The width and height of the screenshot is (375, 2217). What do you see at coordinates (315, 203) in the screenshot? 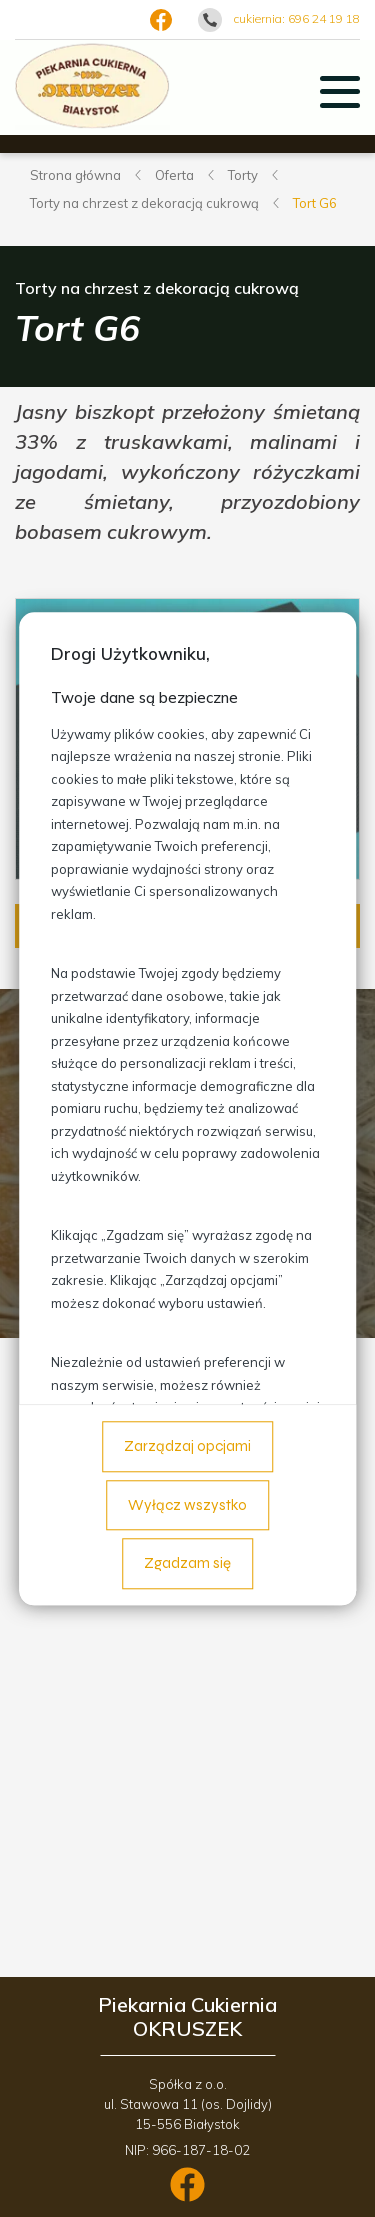
I see `Tort G6` at bounding box center [315, 203].